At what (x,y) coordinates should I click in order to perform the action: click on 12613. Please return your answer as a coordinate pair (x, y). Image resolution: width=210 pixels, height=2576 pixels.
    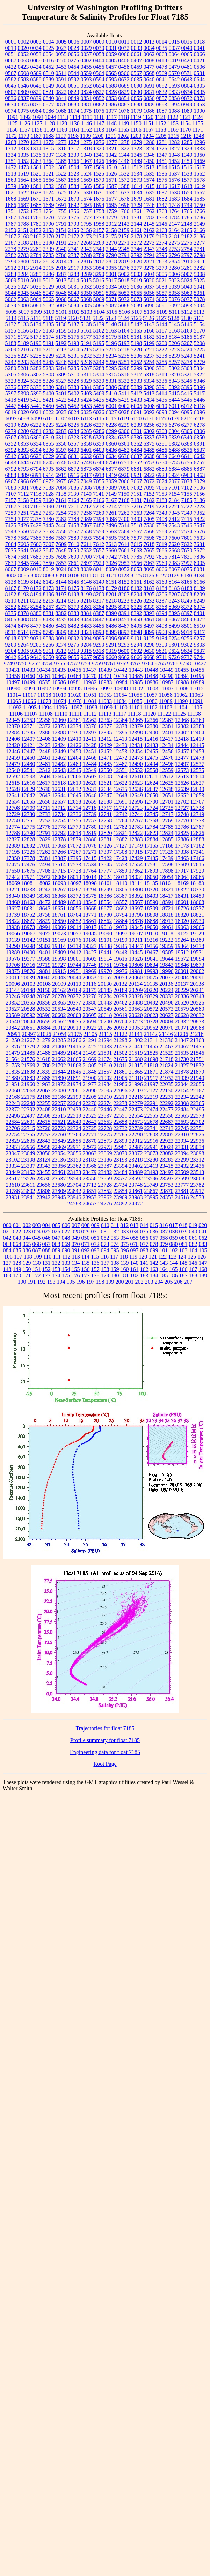
    Looking at the image, I should click on (182, 776).